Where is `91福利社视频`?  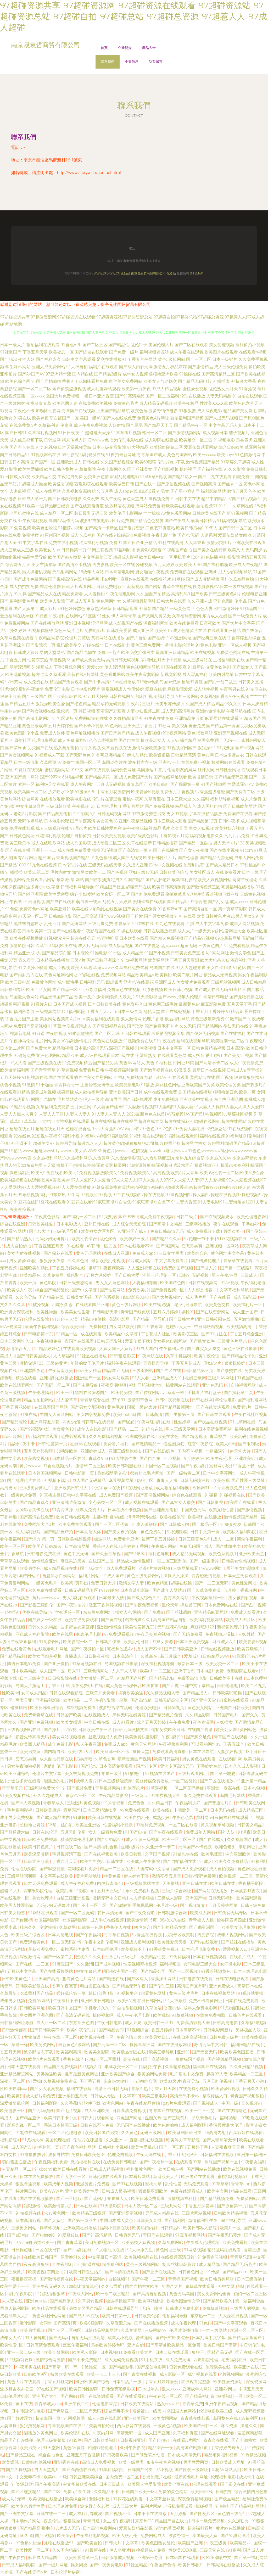
91福利社视频 is located at coordinates (144, 696).